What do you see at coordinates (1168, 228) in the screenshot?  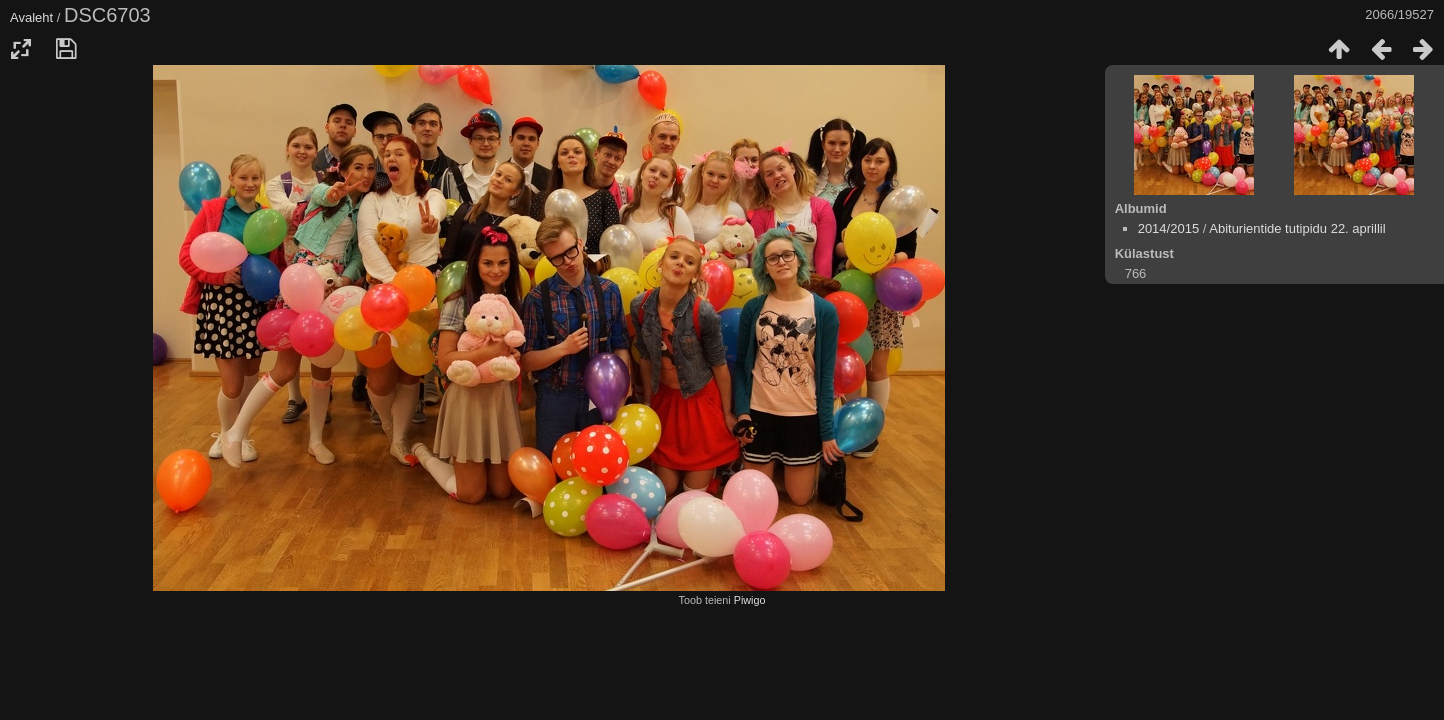 I see `2014/2015` at bounding box center [1168, 228].